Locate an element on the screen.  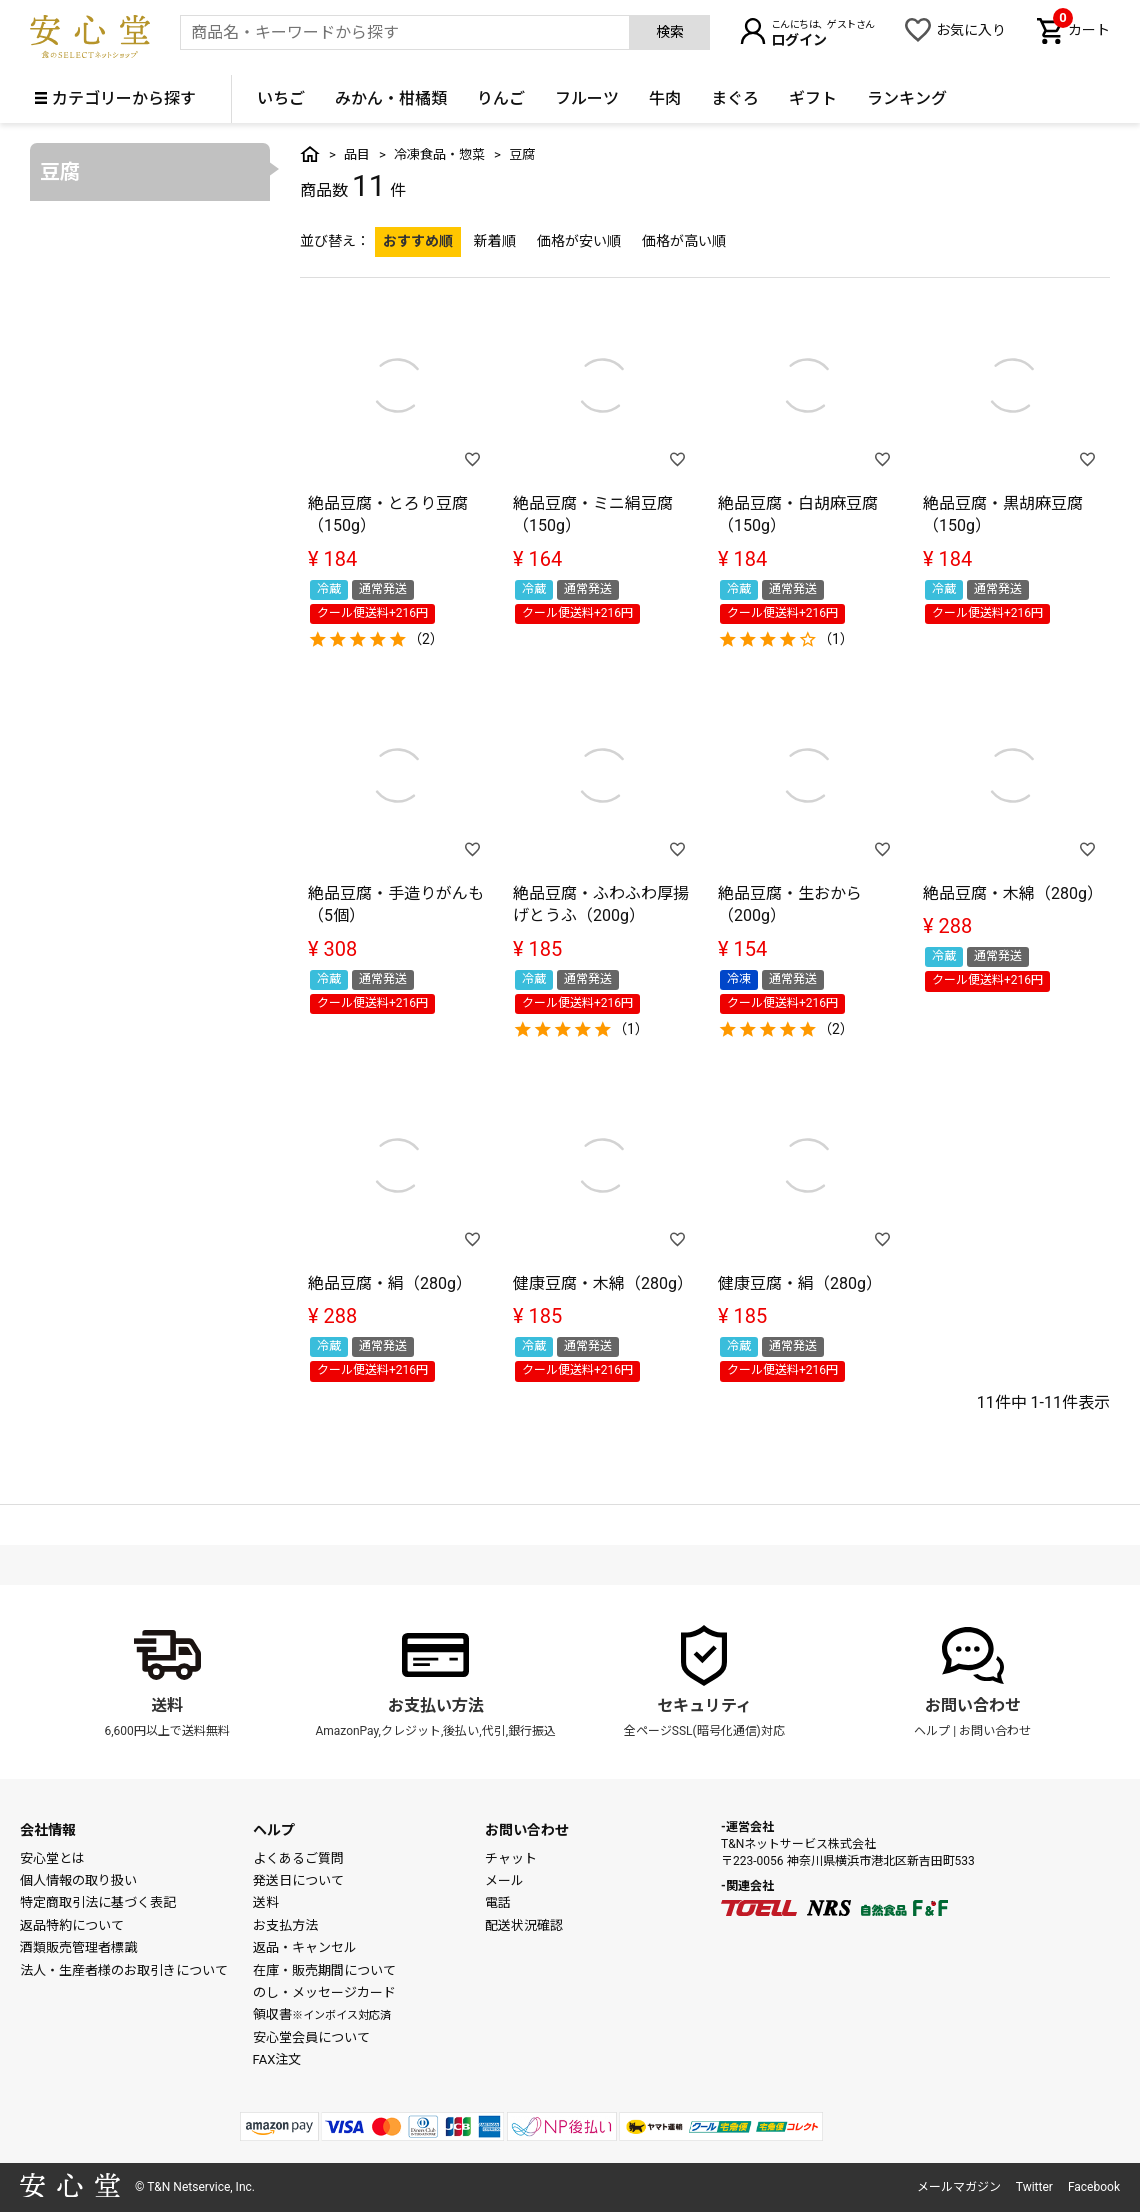
価格が高い順 is located at coordinates (684, 241).